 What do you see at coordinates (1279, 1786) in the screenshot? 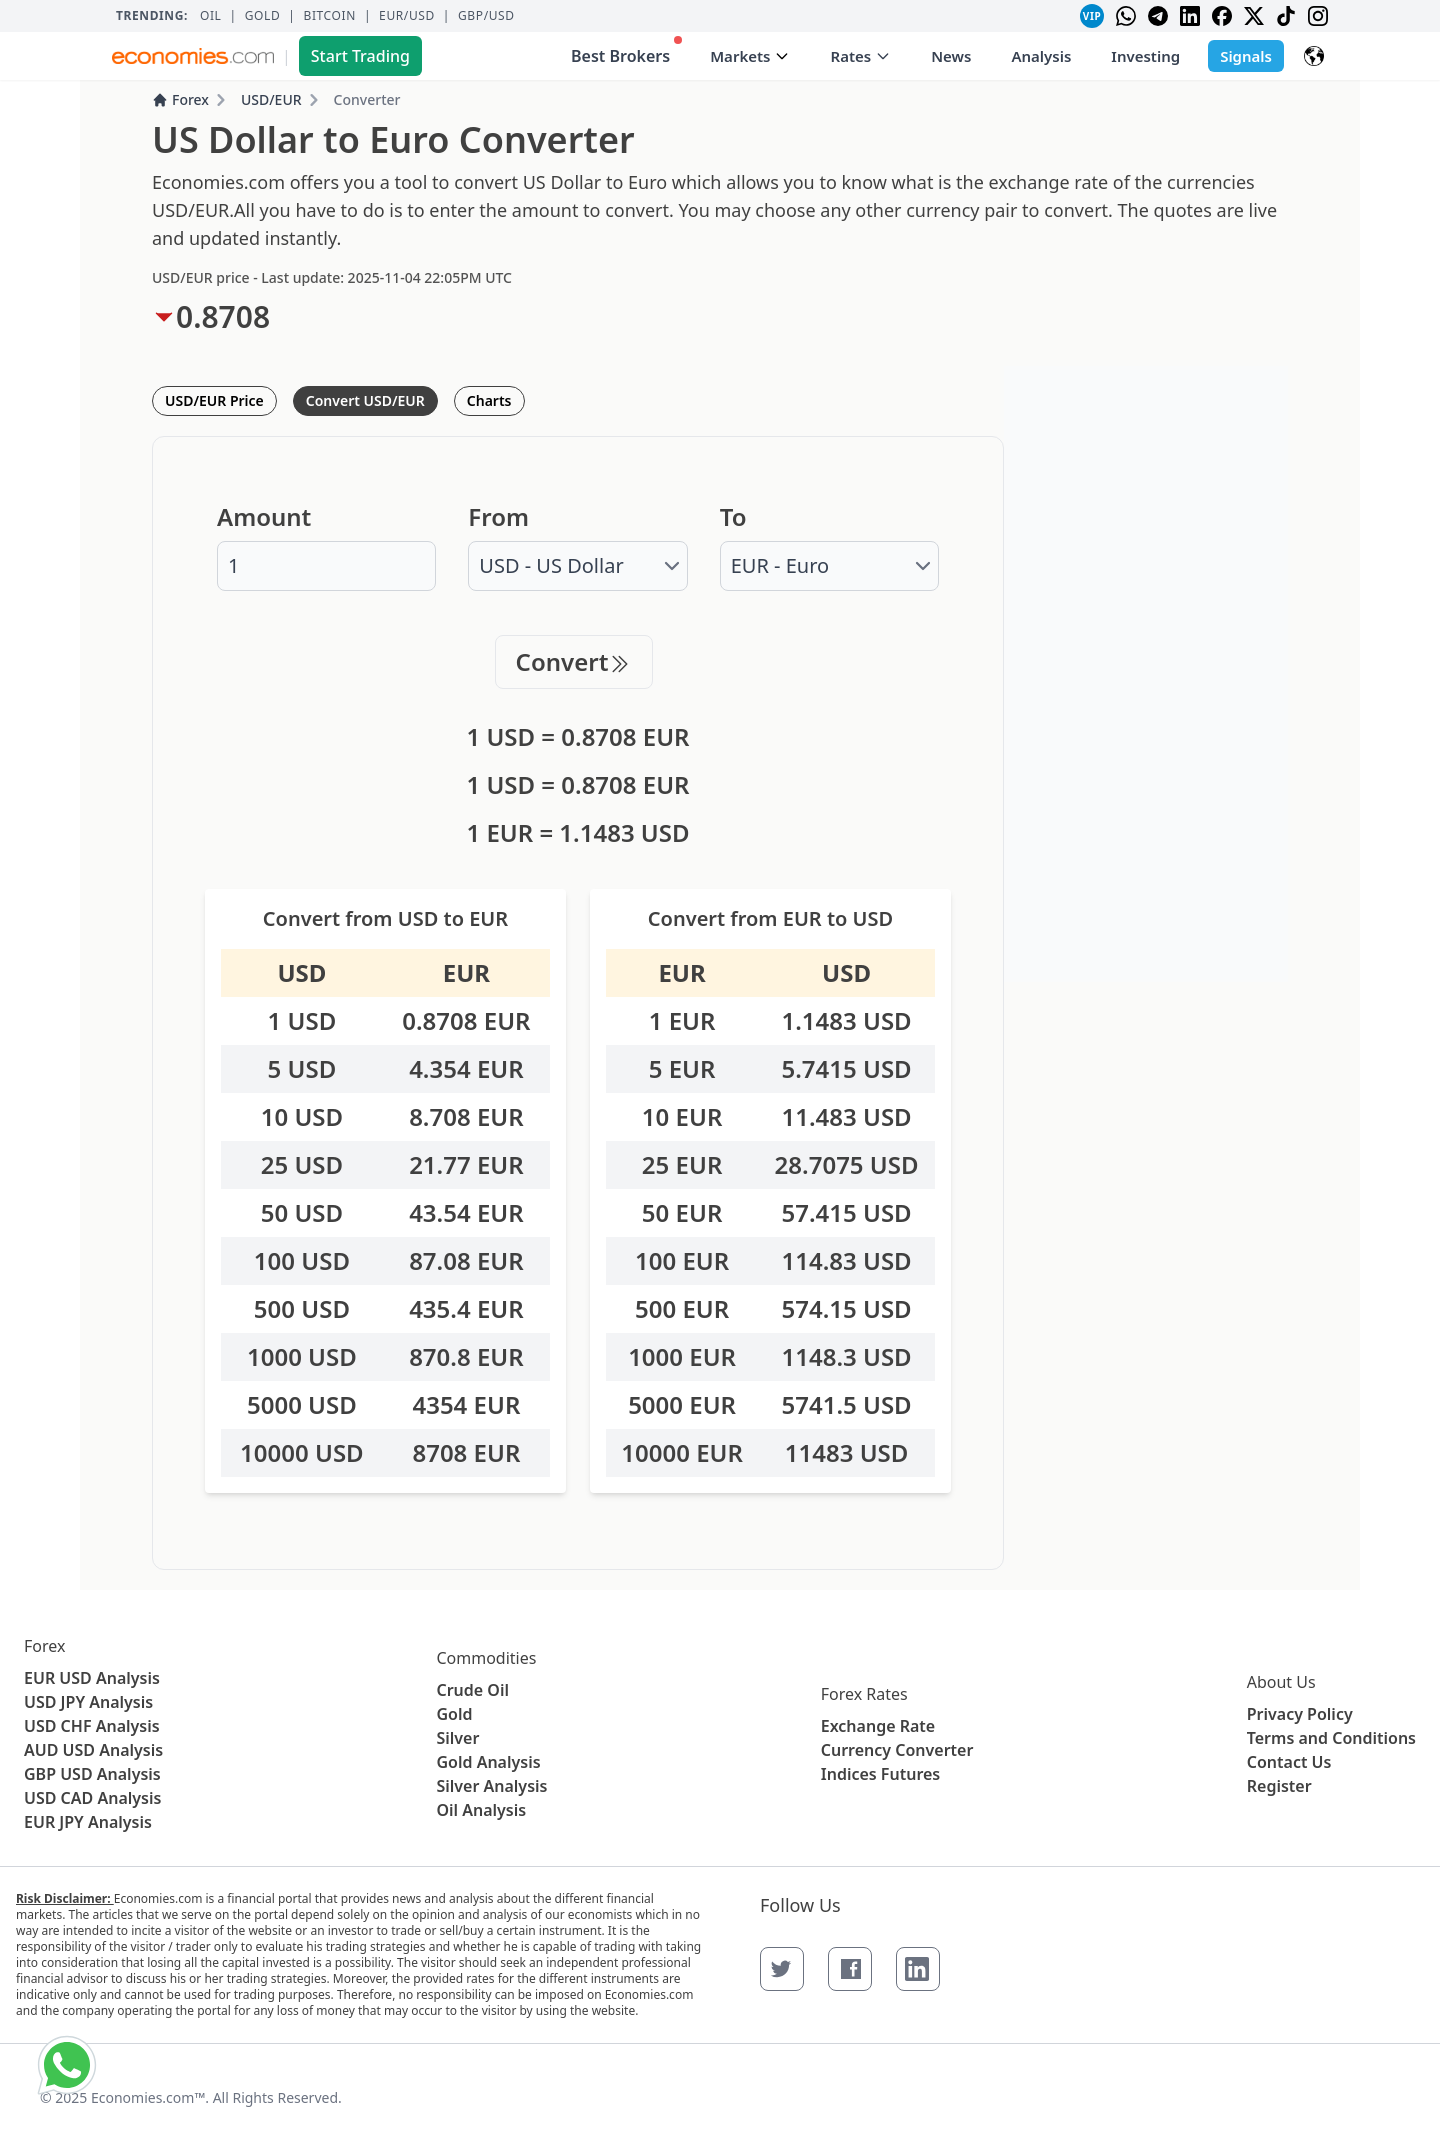
I see `Register` at bounding box center [1279, 1786].